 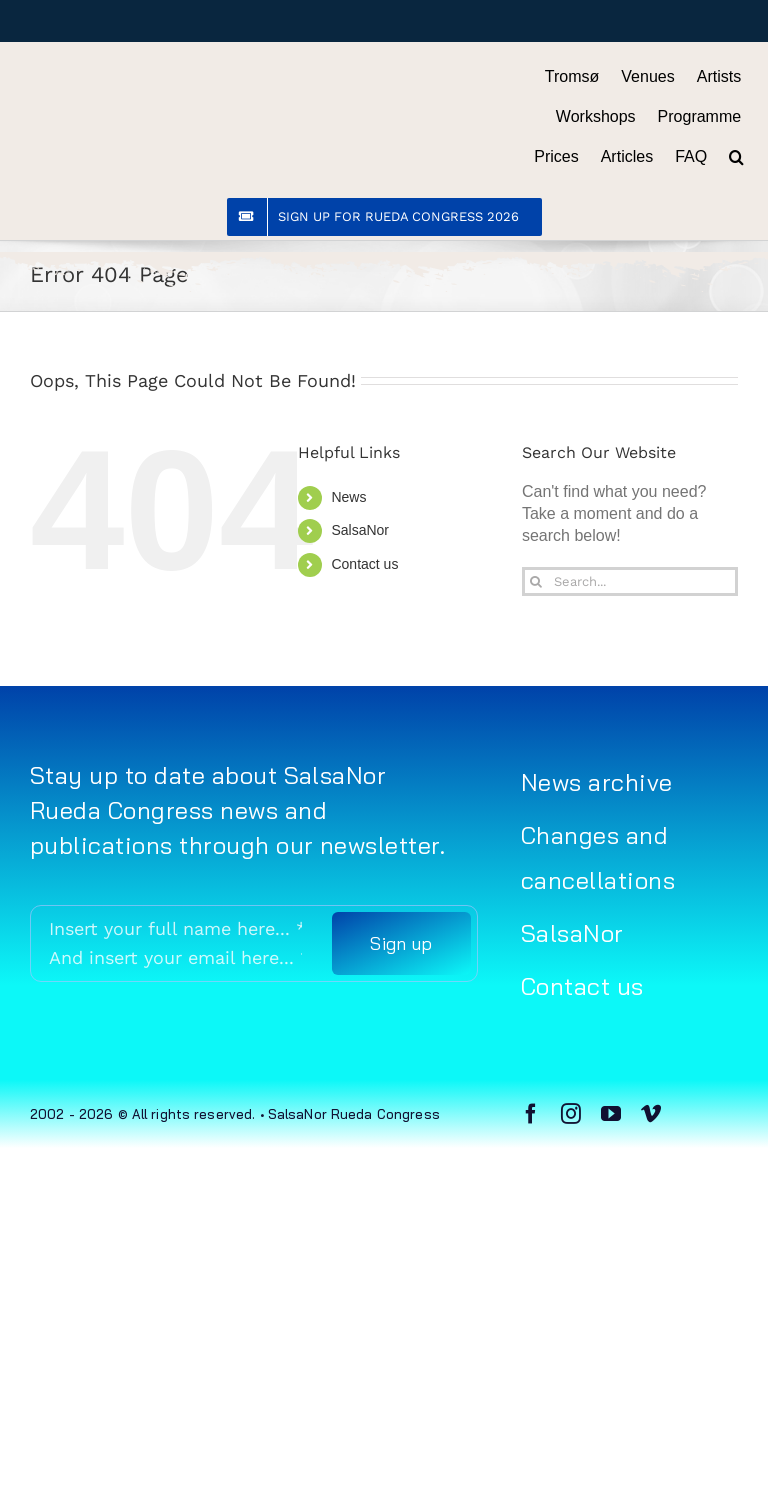 I want to click on [button], so click(x=736, y=157).